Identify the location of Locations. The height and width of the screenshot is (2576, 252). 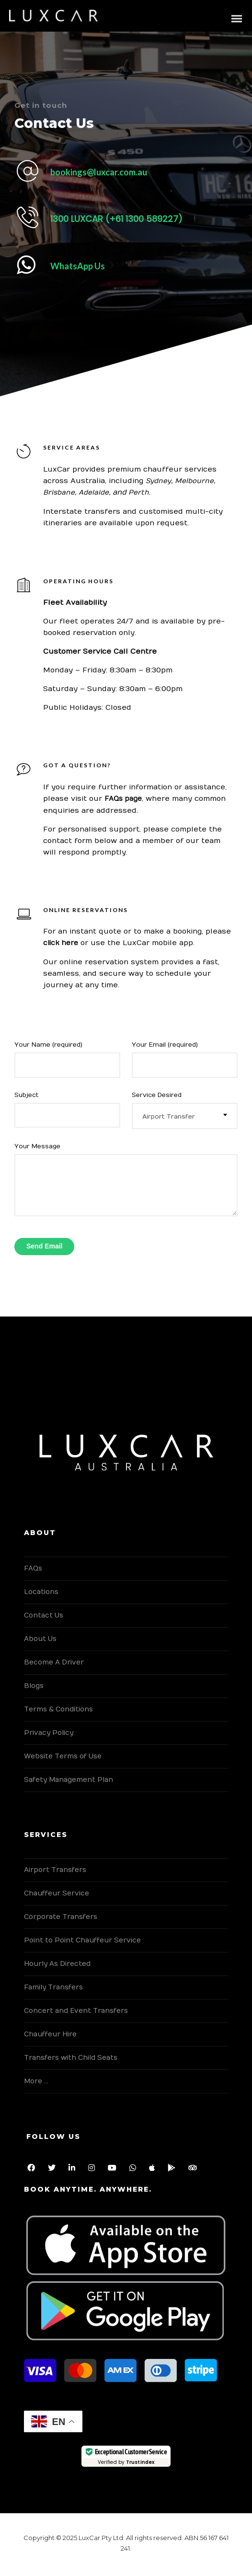
(41, 1592).